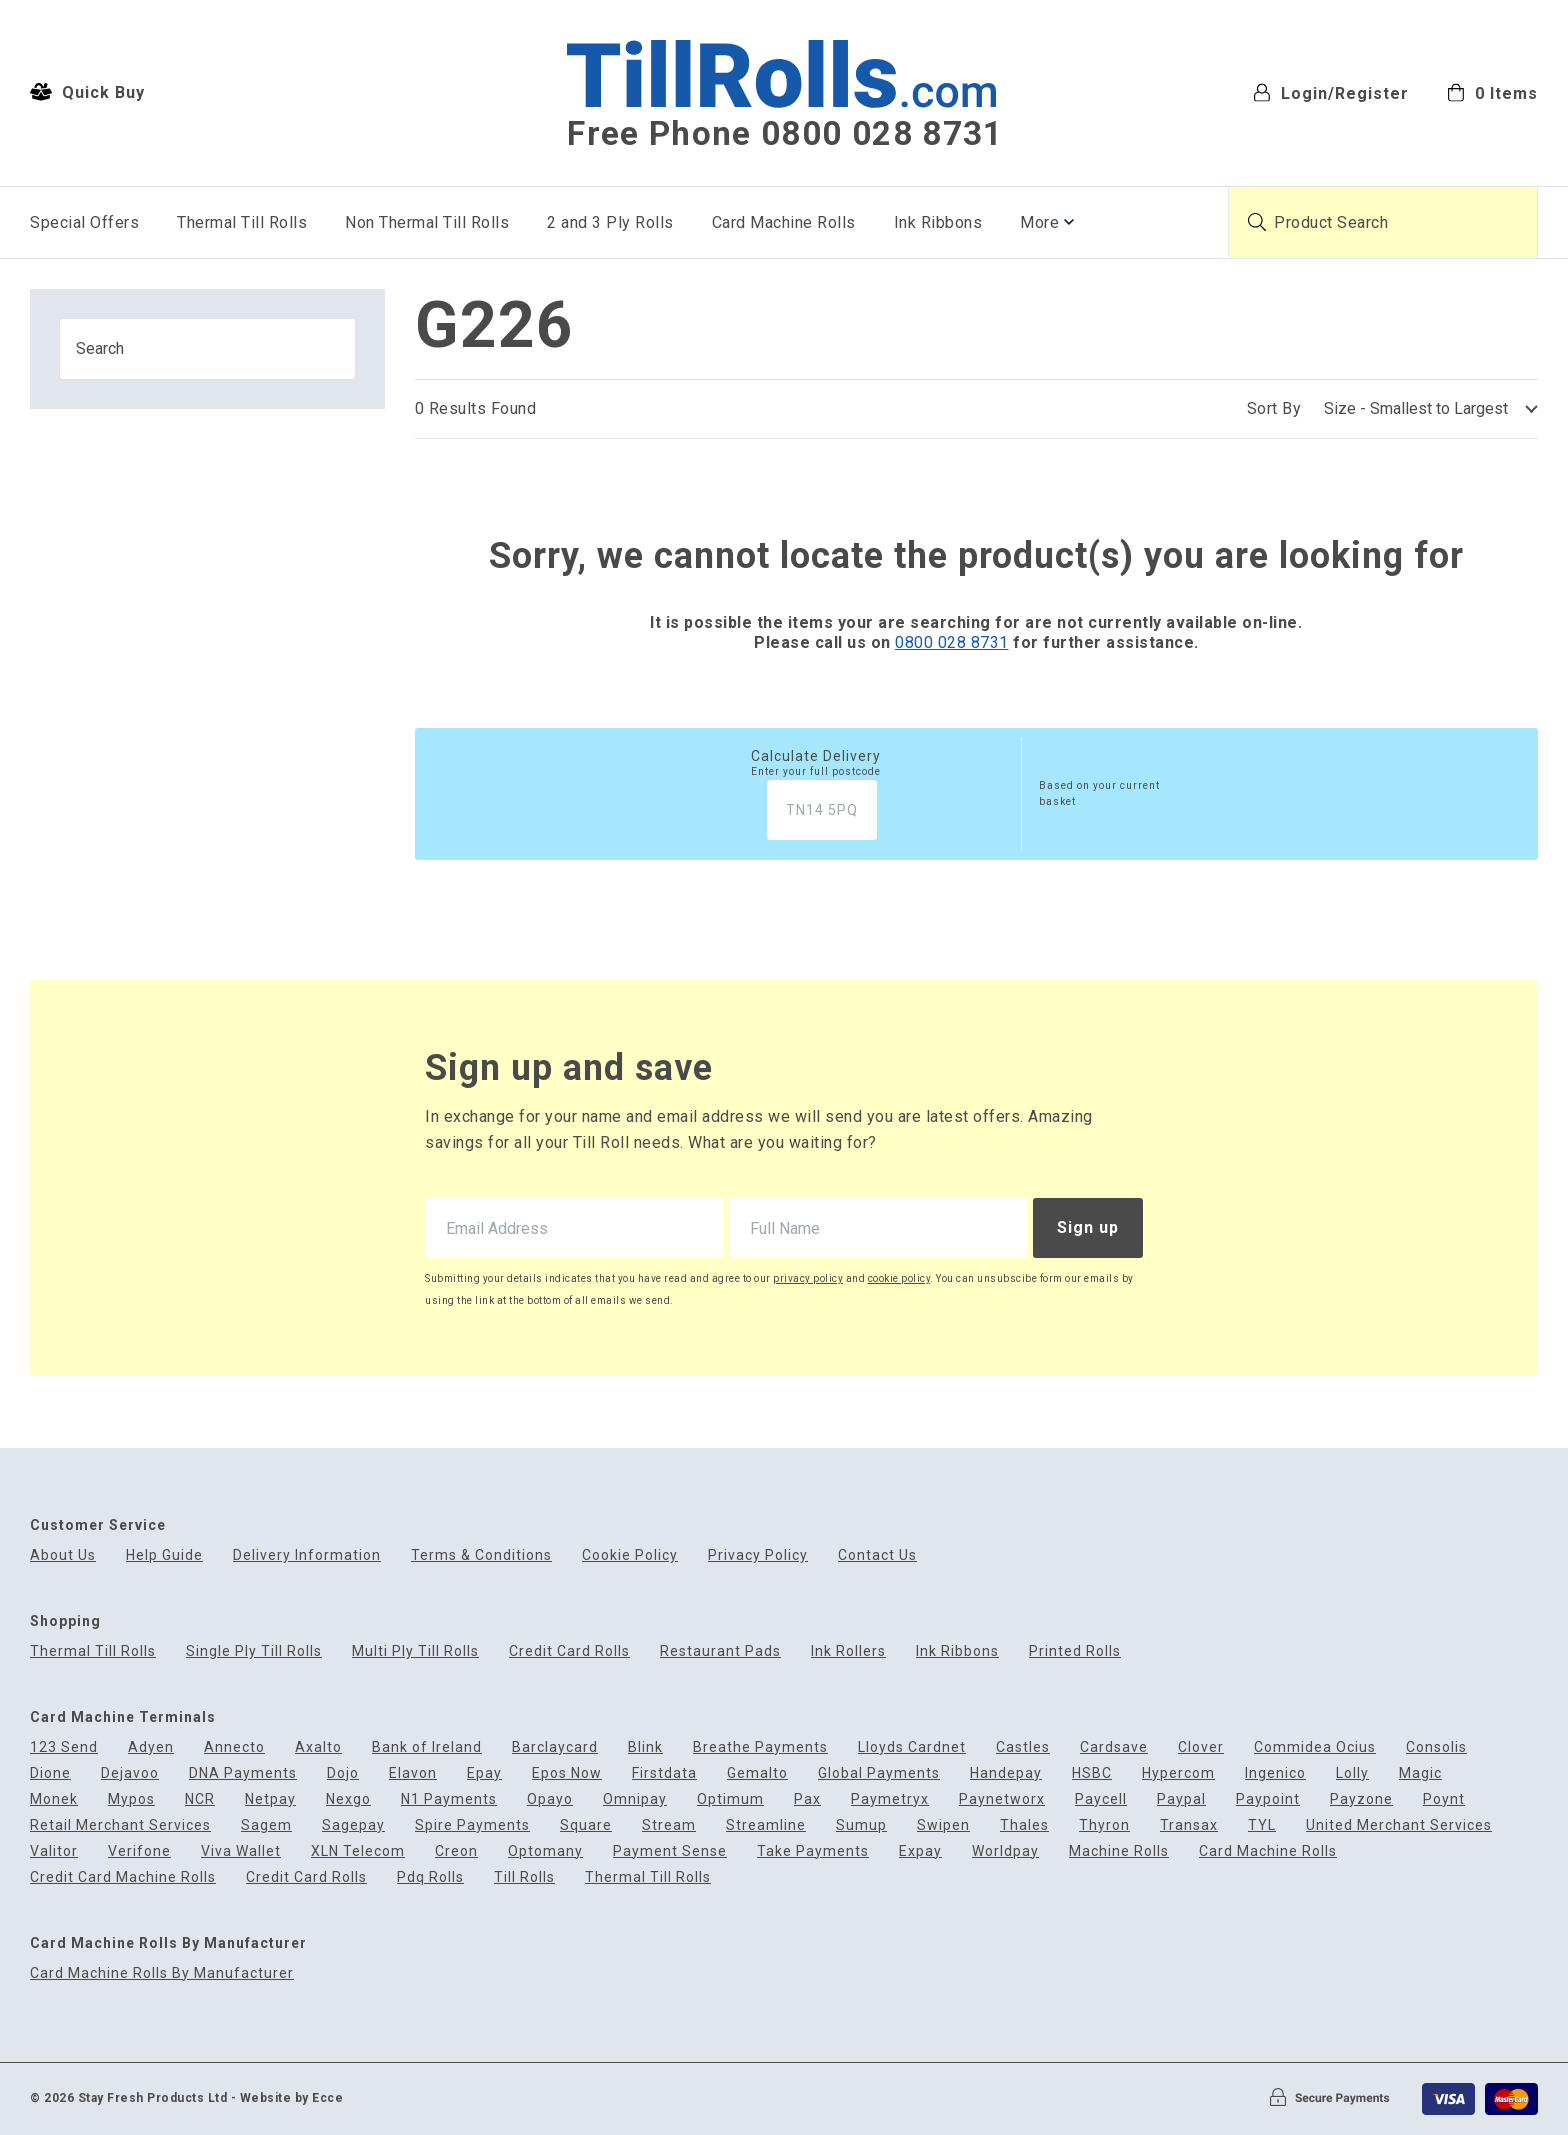 The image size is (1568, 2135). What do you see at coordinates (879, 1773) in the screenshot?
I see `Global Payments [menuitem]` at bounding box center [879, 1773].